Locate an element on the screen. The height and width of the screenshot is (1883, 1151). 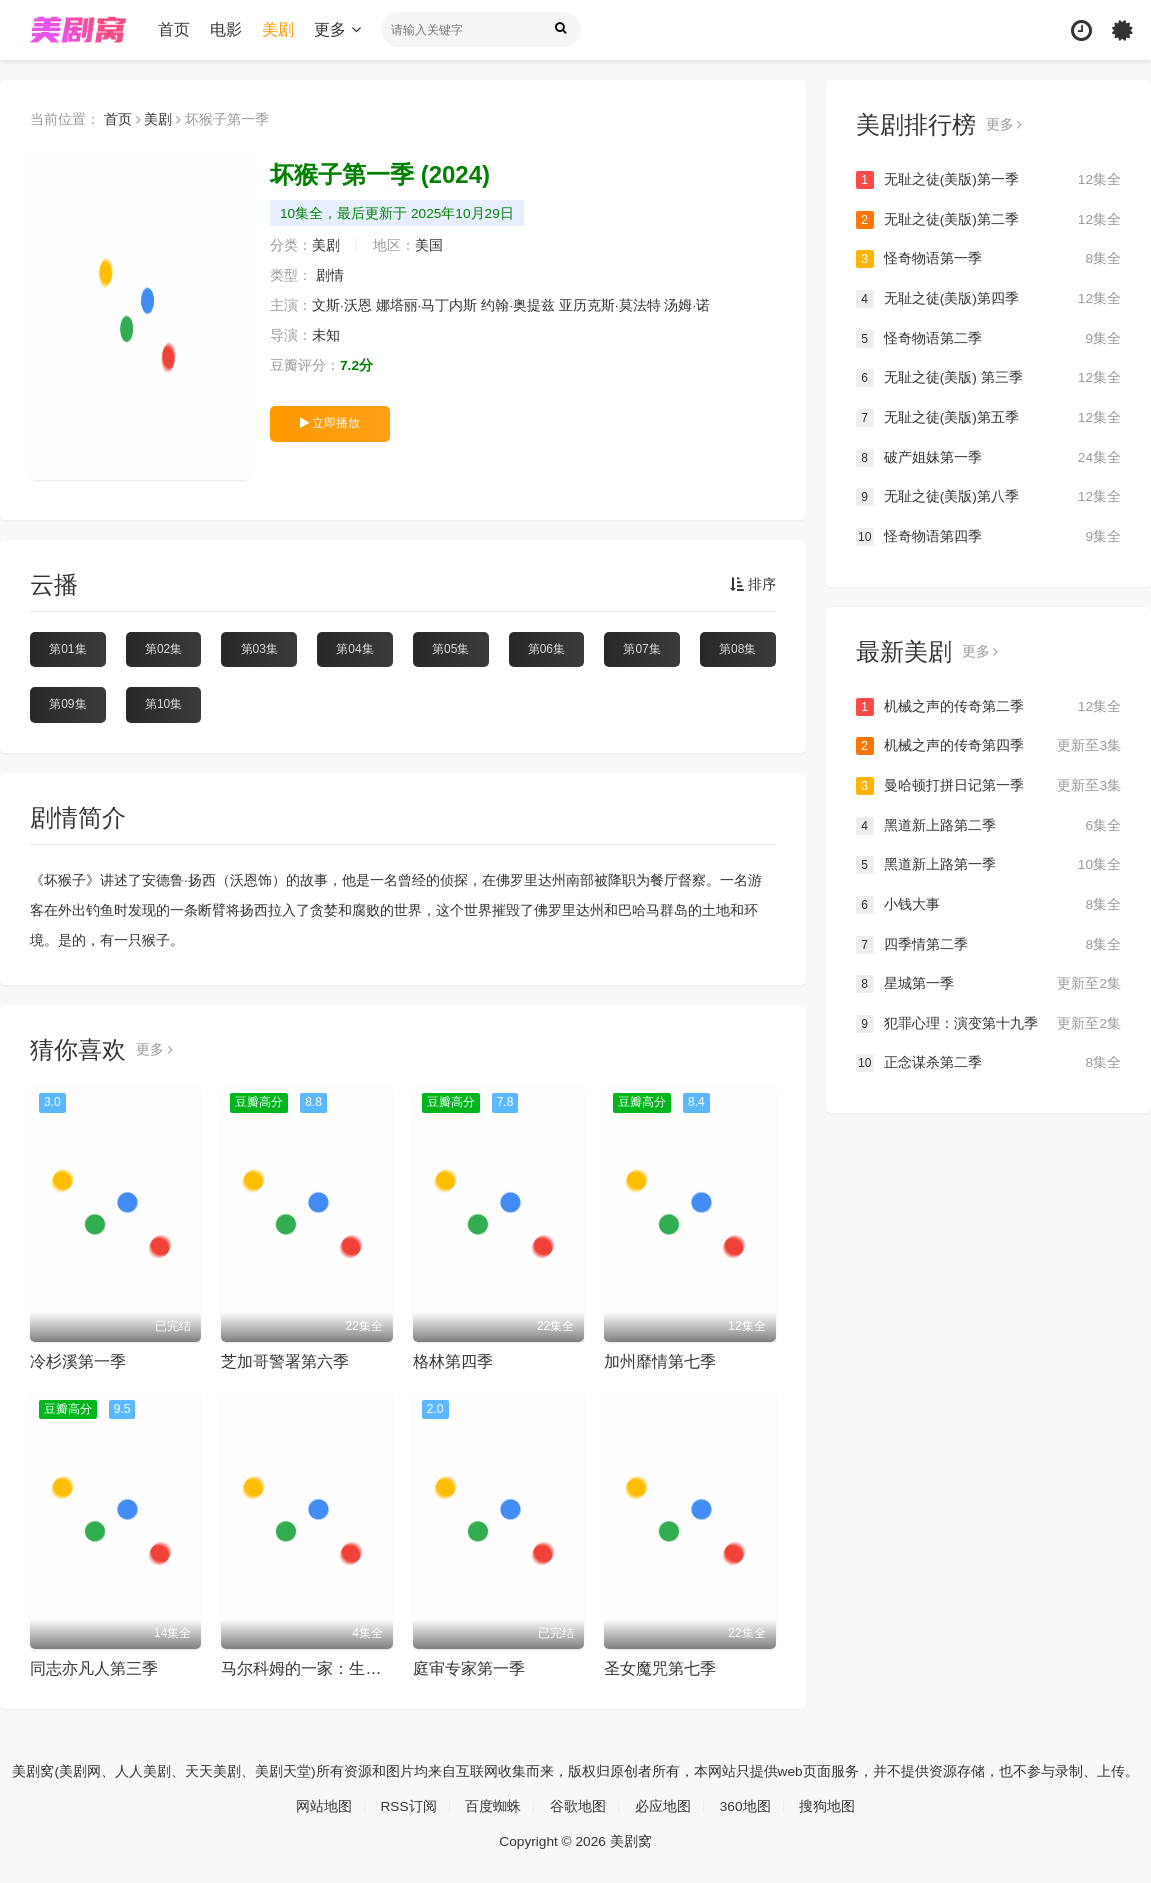
无耻之徒(美版)第二季 is located at coordinates (988, 220).